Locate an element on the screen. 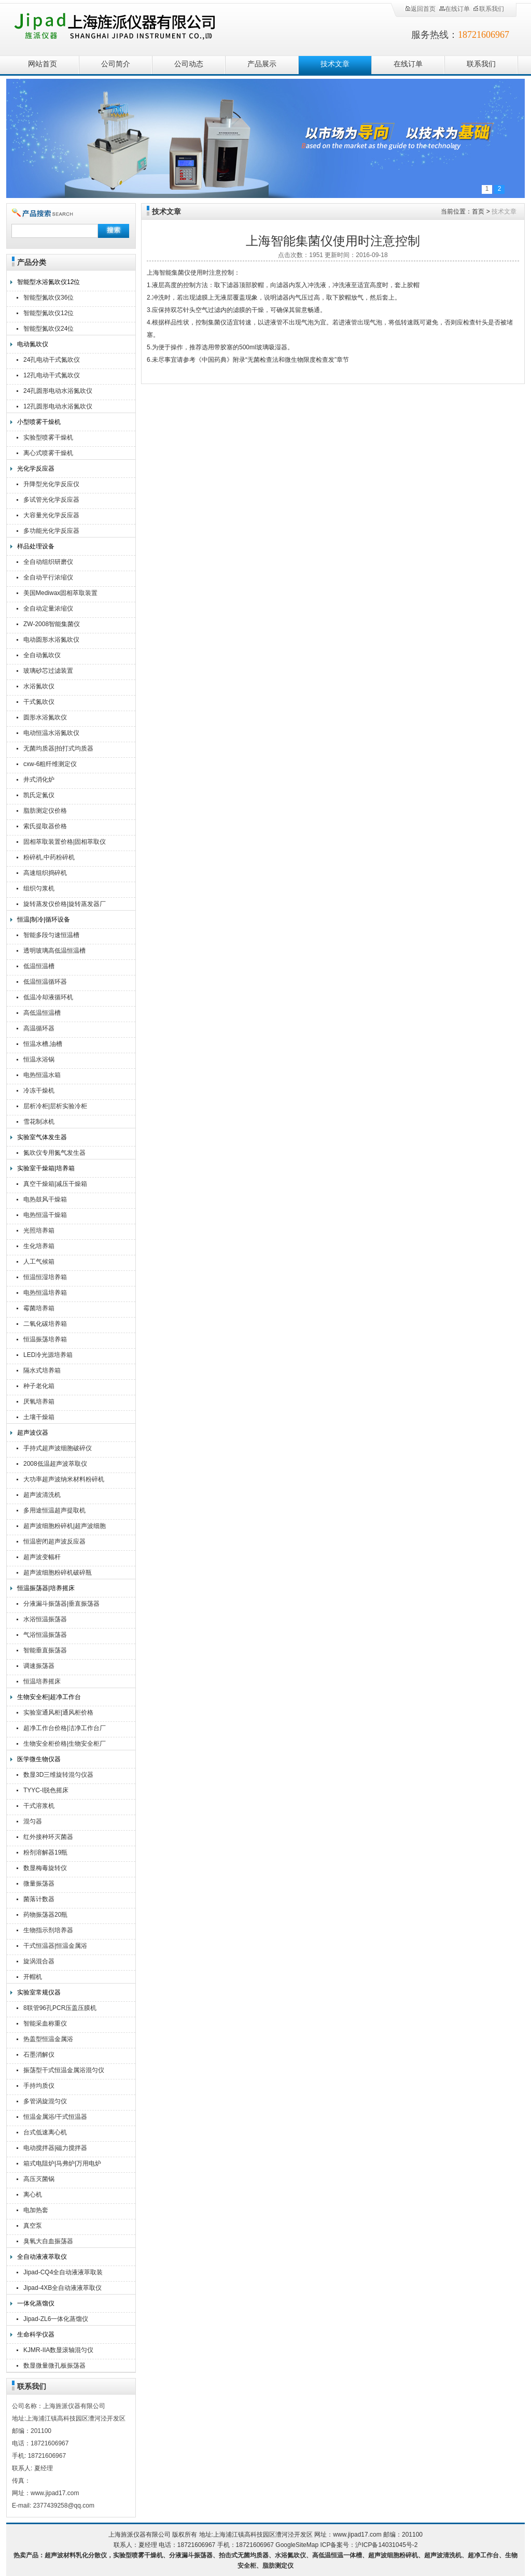  生物指示剂培养器 is located at coordinates (48, 1930).